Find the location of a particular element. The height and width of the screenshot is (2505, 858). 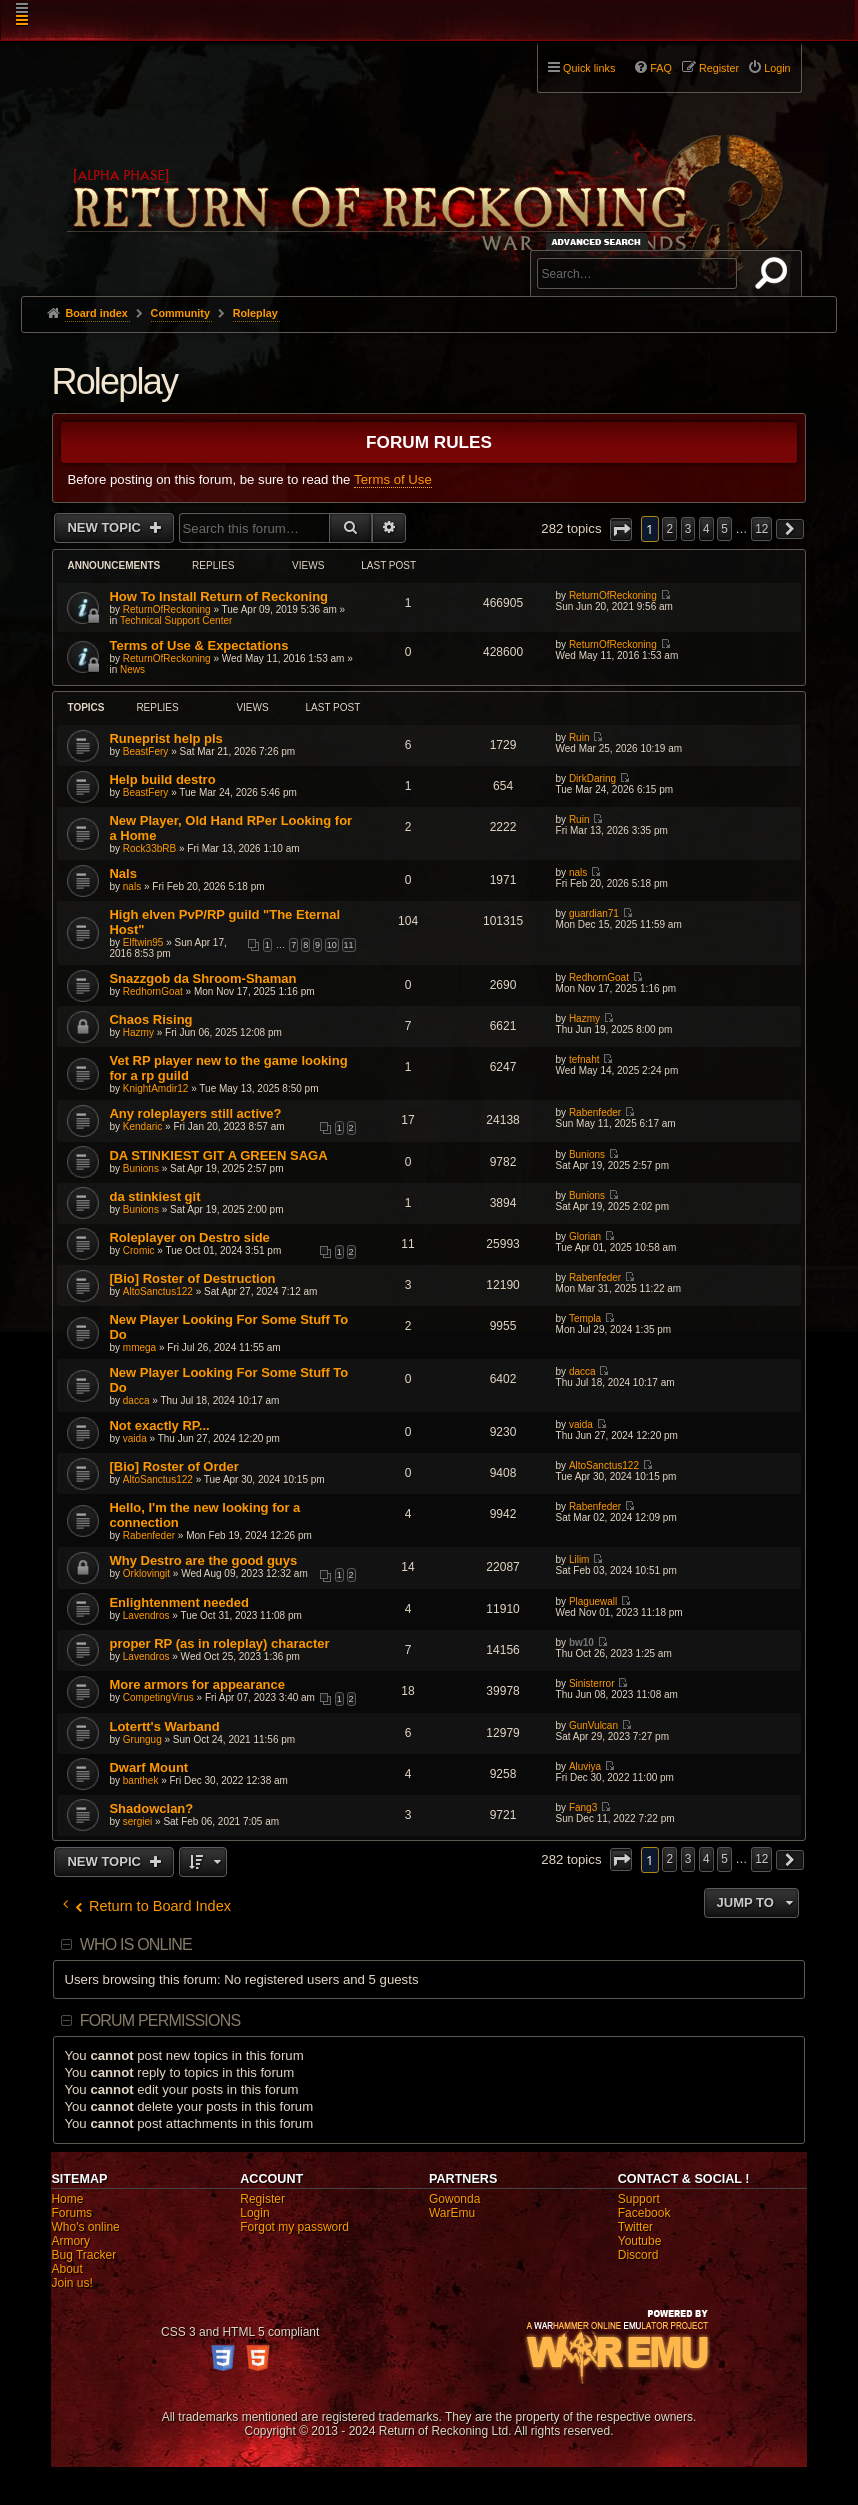

[Bio] Roster of Order is located at coordinates (173, 1466).